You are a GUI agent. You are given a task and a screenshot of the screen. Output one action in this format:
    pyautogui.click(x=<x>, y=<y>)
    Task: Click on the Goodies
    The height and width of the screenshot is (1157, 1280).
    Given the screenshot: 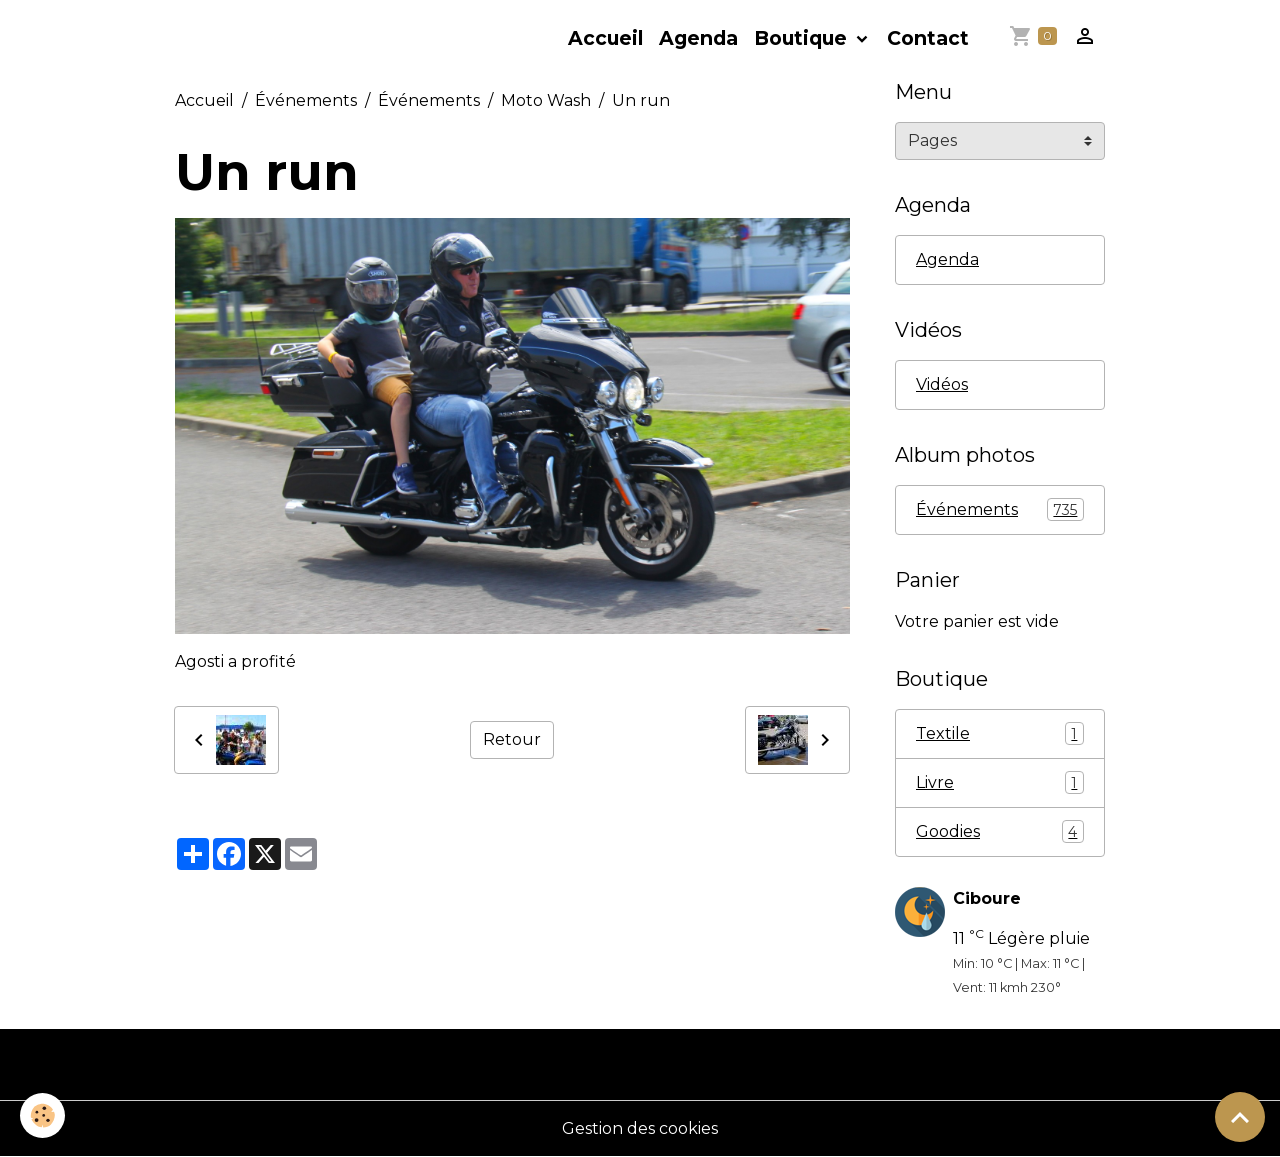 What is the action you would take?
    pyautogui.click(x=1000, y=831)
    